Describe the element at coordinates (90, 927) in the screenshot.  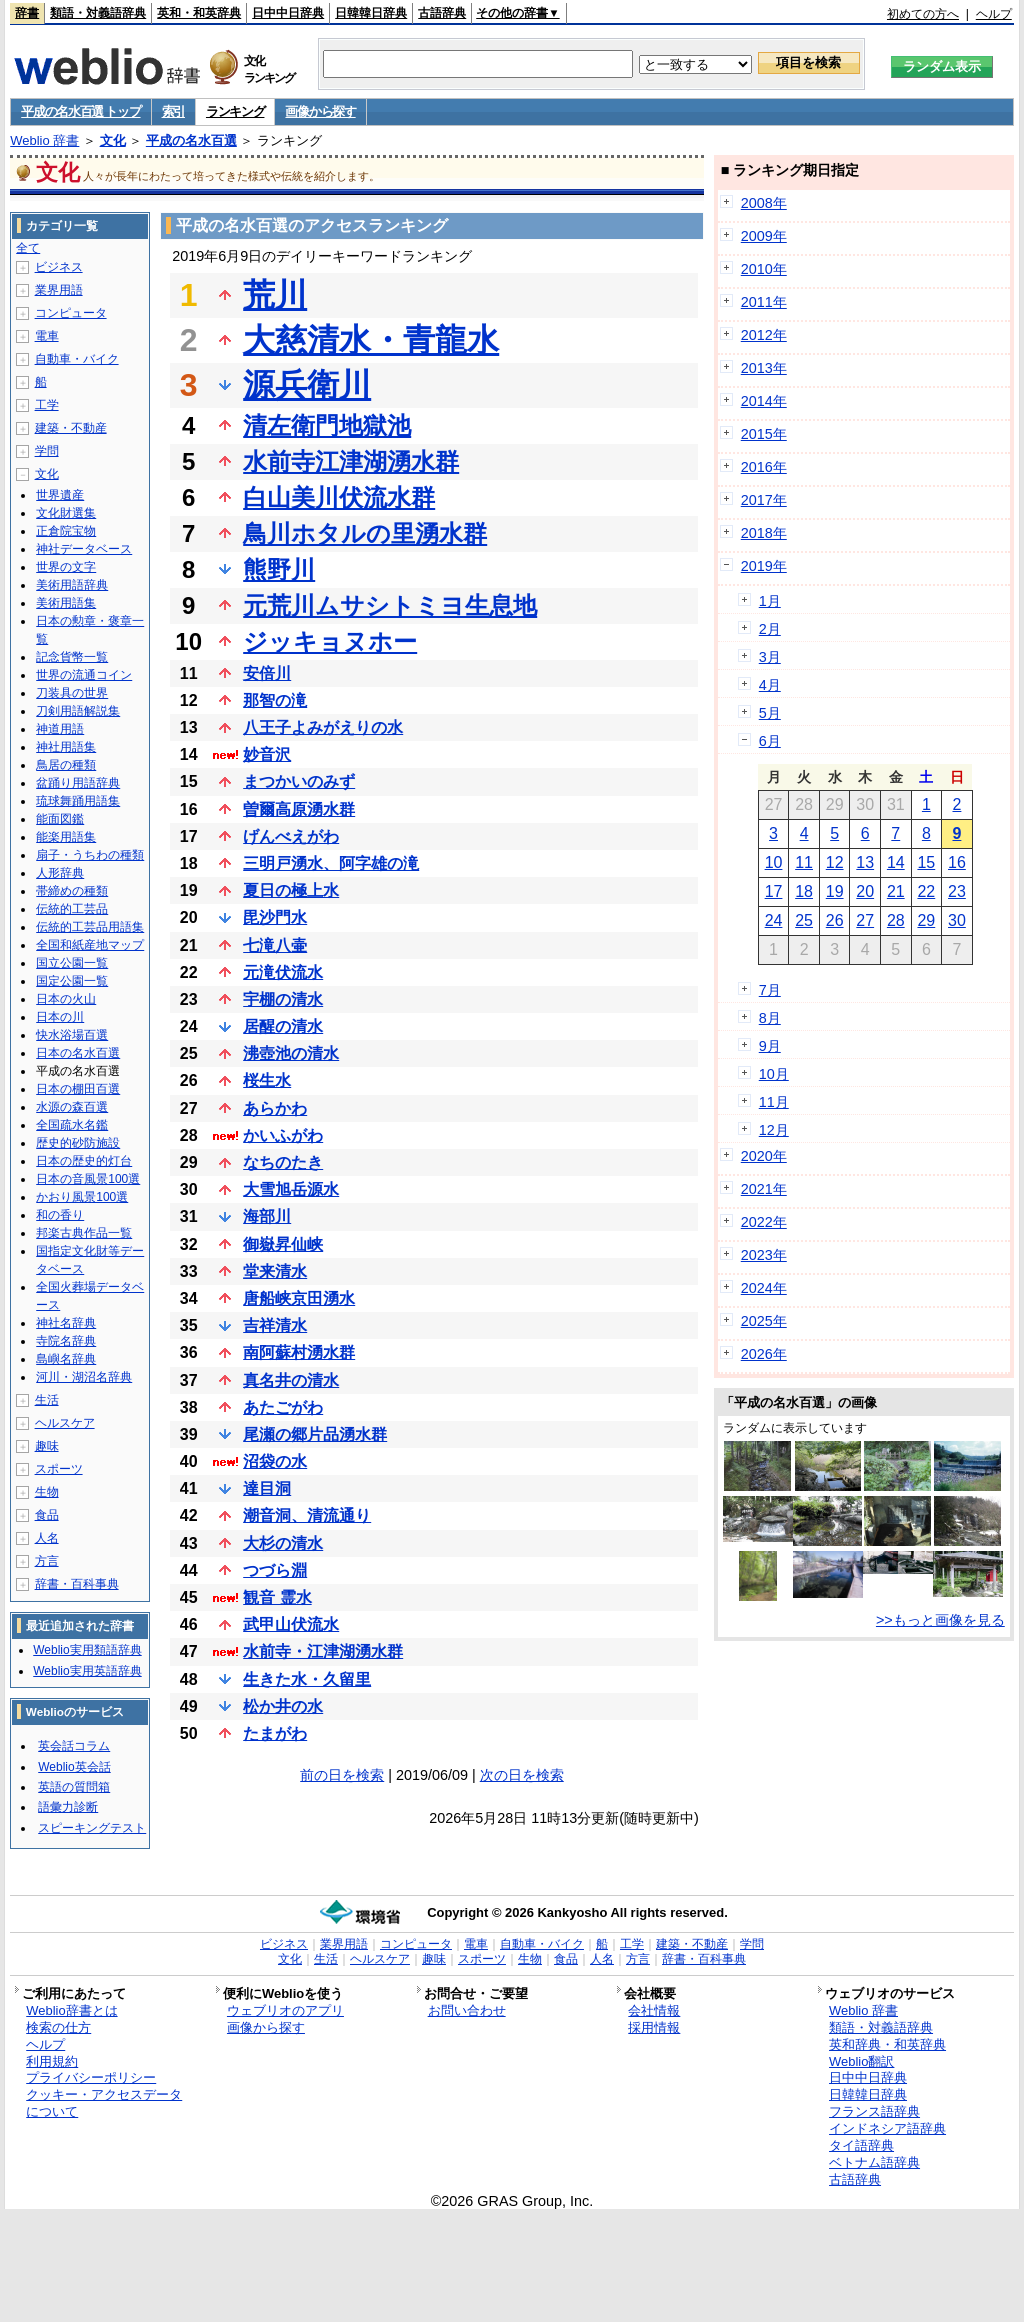
I see `伝統的工芸品用語集` at that location.